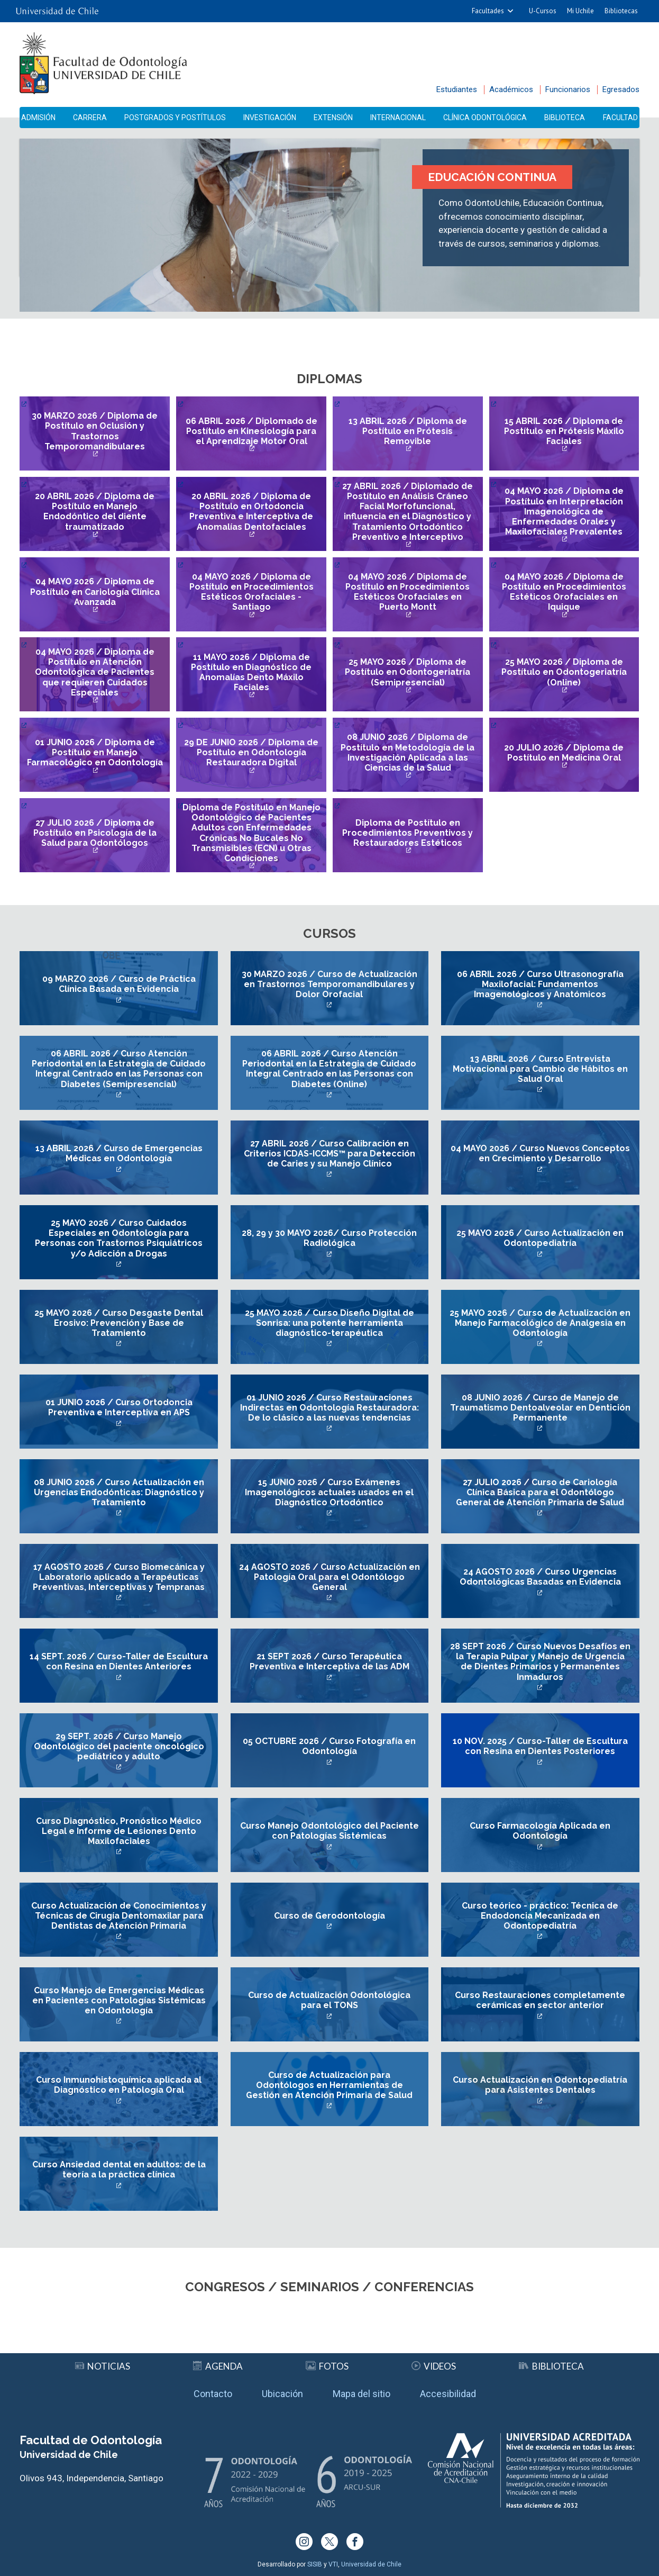  What do you see at coordinates (329, 2000) in the screenshot?
I see `Curso de Actualización Odontológica para el TONS` at bounding box center [329, 2000].